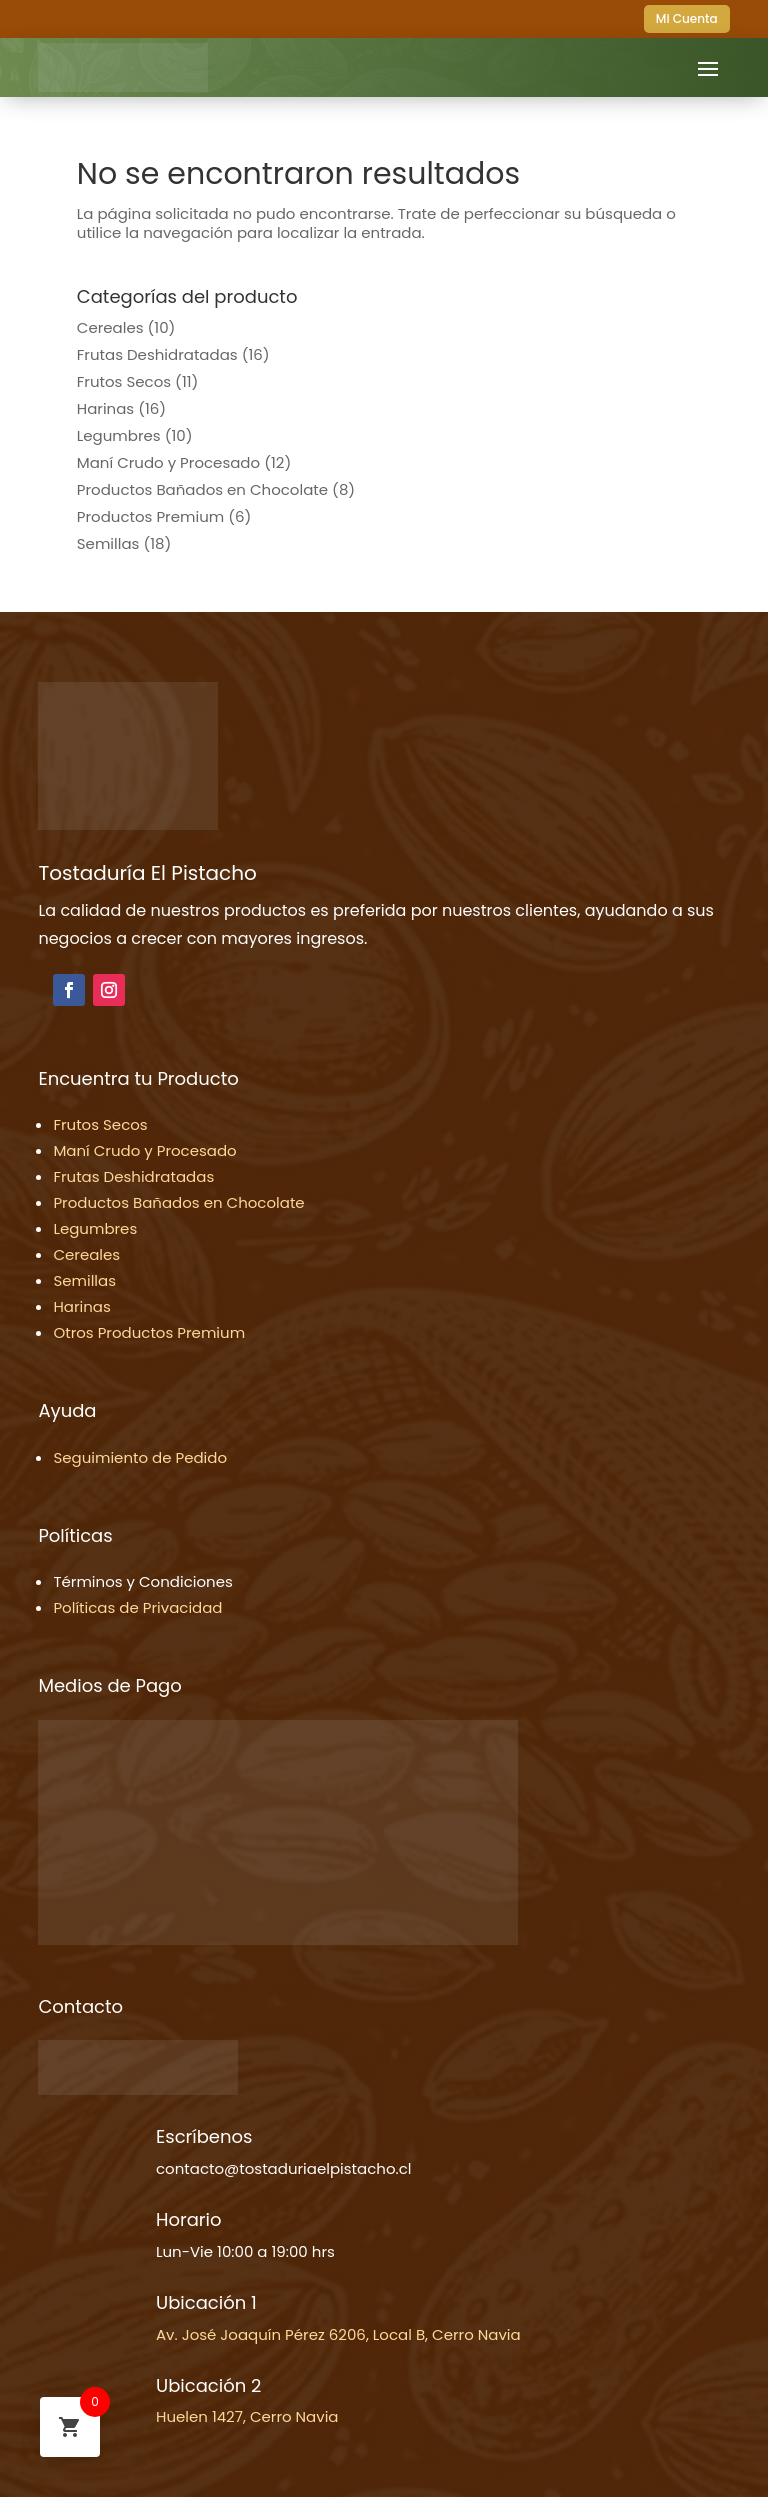 This screenshot has height=2497, width=768. Describe the element at coordinates (108, 543) in the screenshot. I see `Semillas` at that location.